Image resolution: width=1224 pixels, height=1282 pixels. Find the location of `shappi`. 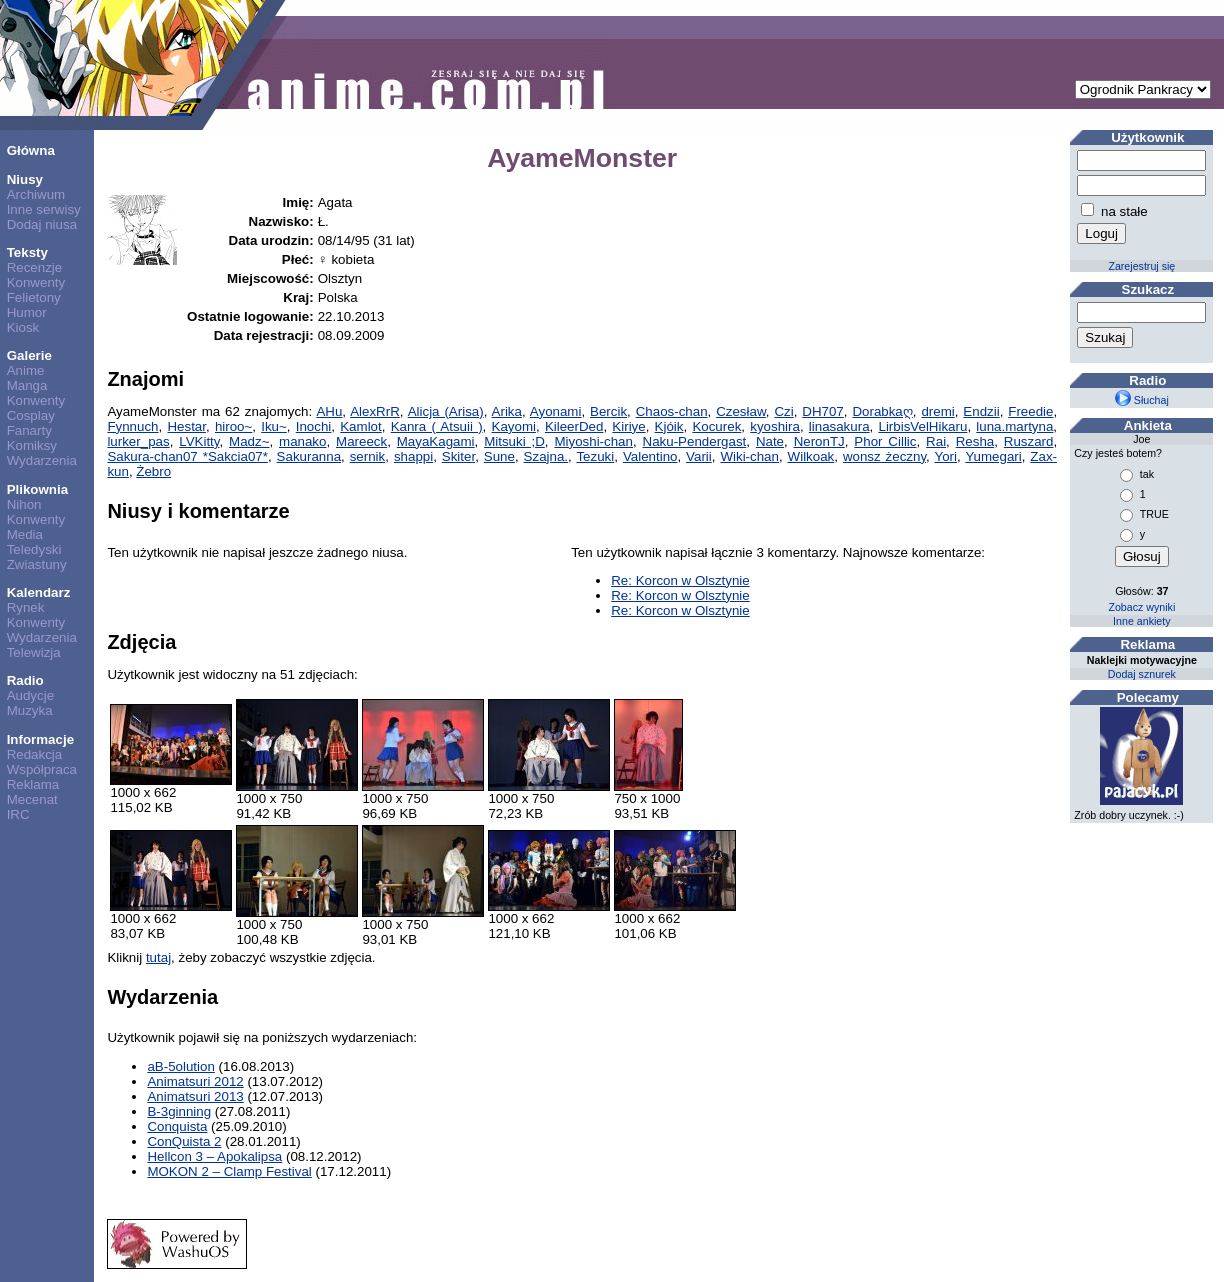

shappi is located at coordinates (413, 456).